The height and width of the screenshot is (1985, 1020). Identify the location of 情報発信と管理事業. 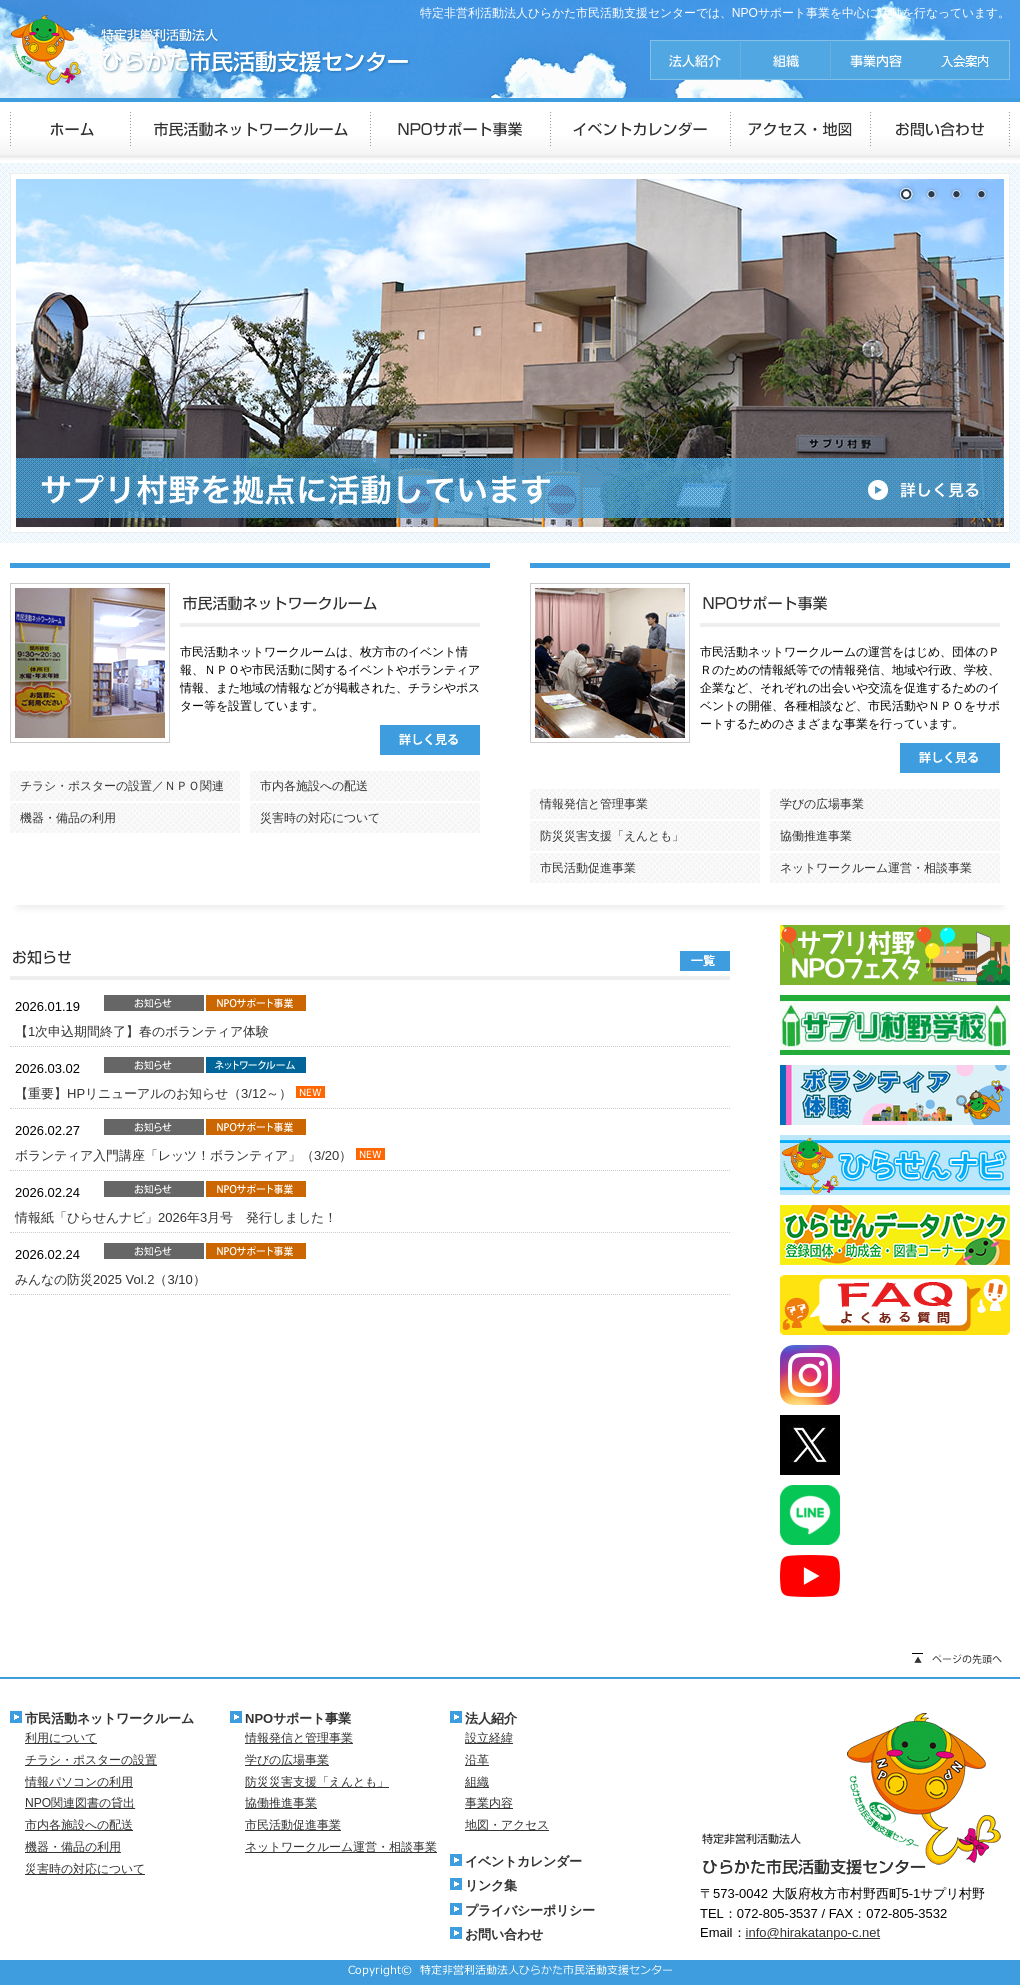
(594, 804).